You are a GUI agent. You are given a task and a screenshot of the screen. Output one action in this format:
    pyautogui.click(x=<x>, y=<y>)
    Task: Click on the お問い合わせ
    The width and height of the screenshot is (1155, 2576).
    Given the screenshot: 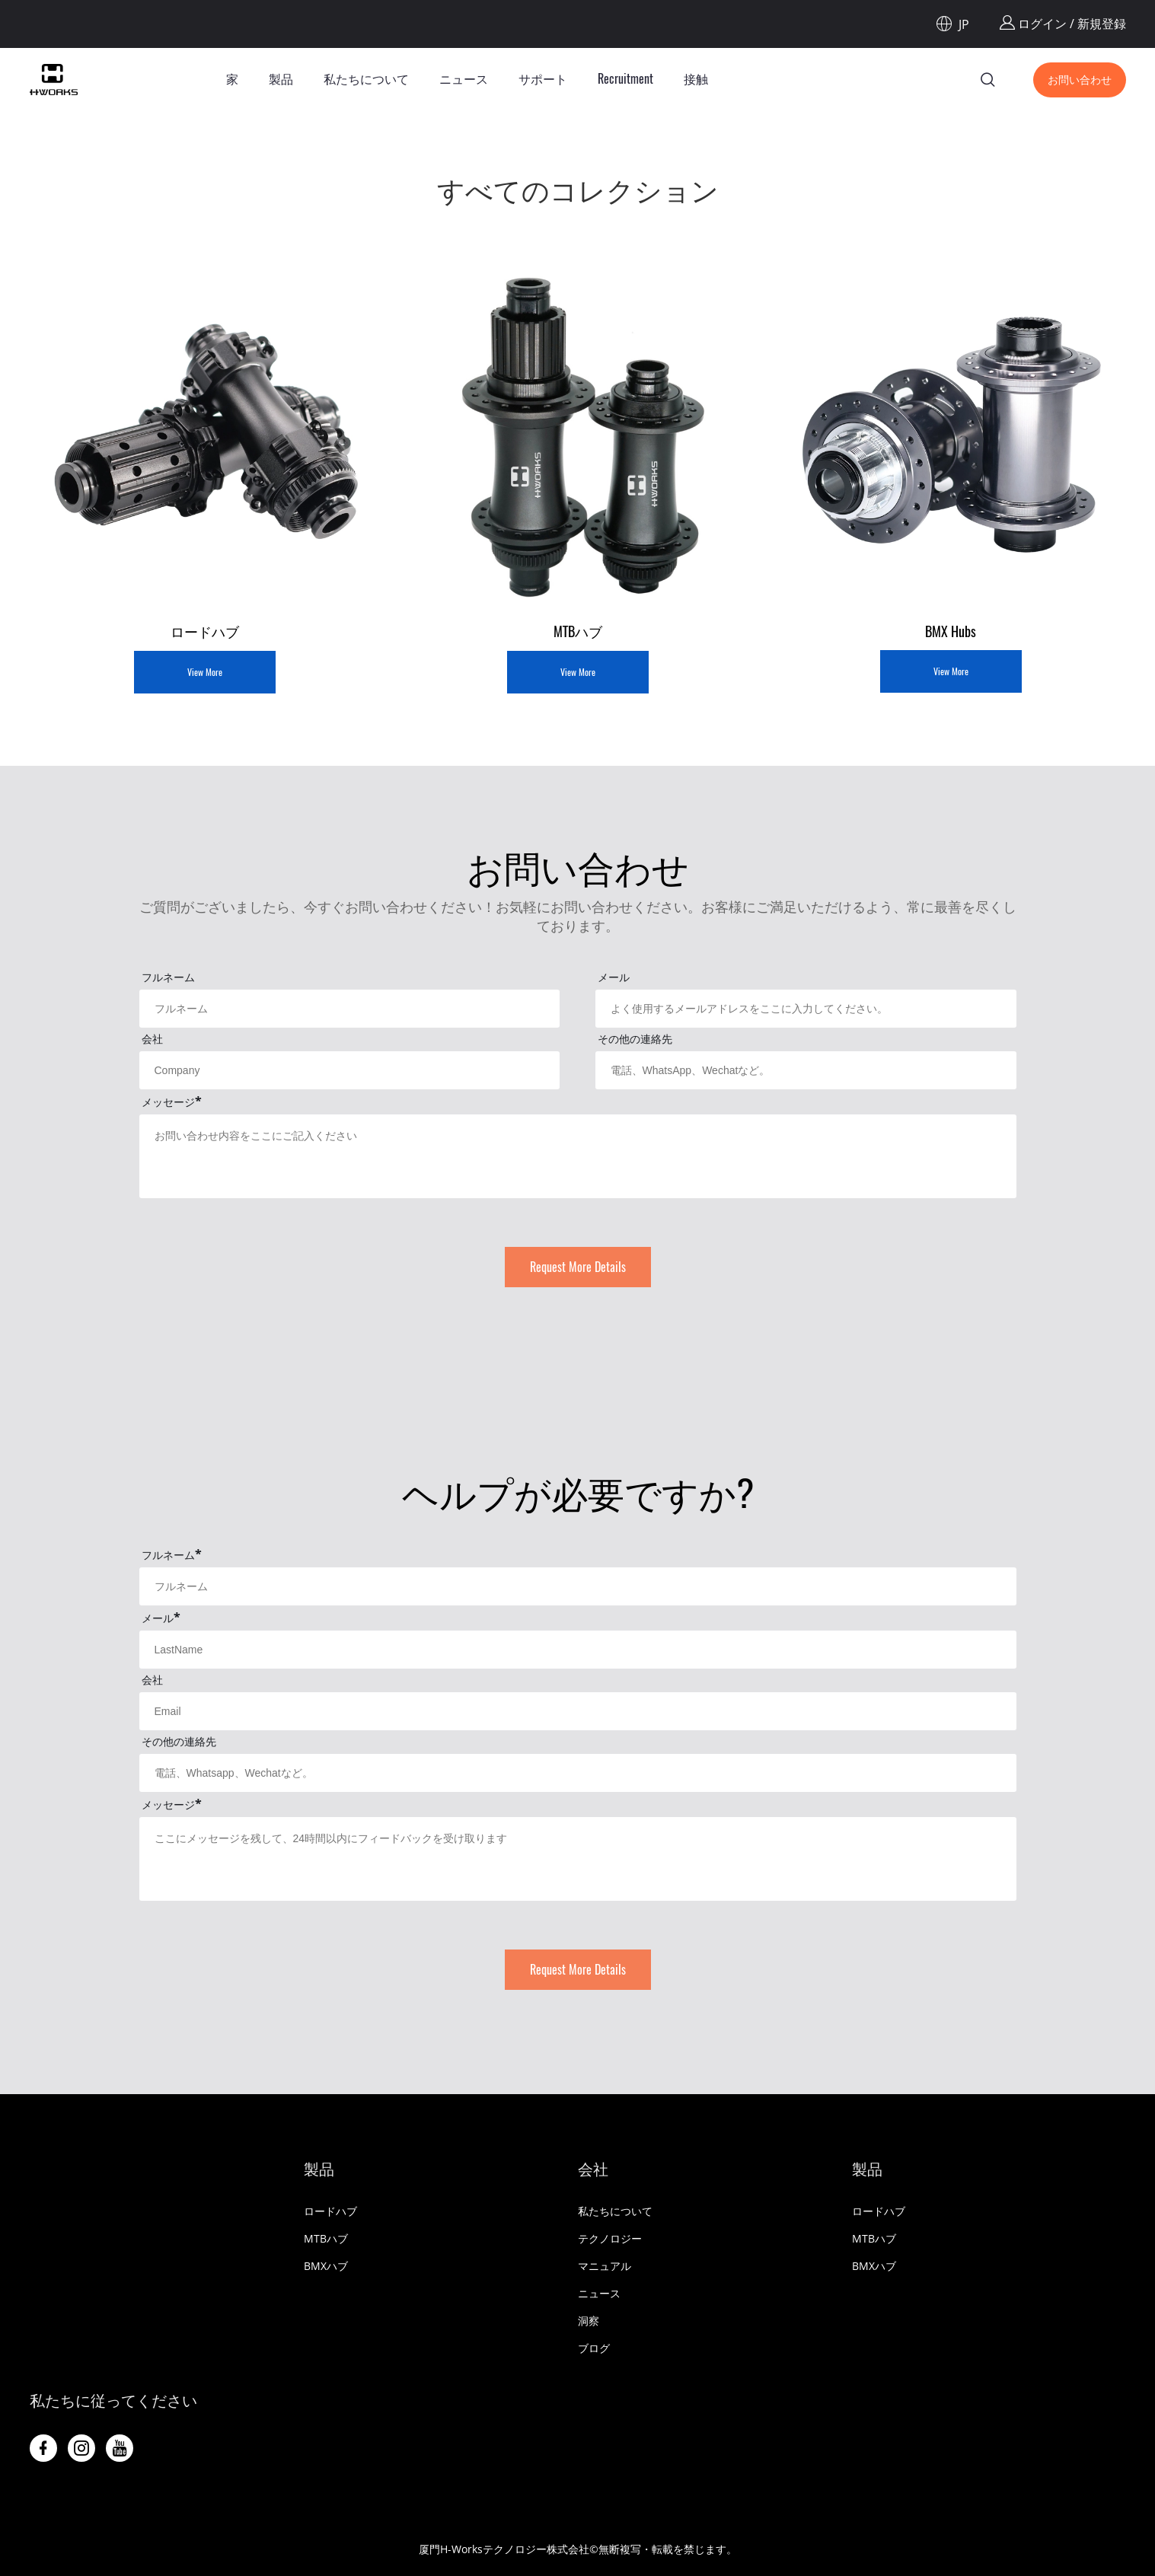 What is the action you would take?
    pyautogui.click(x=1080, y=79)
    